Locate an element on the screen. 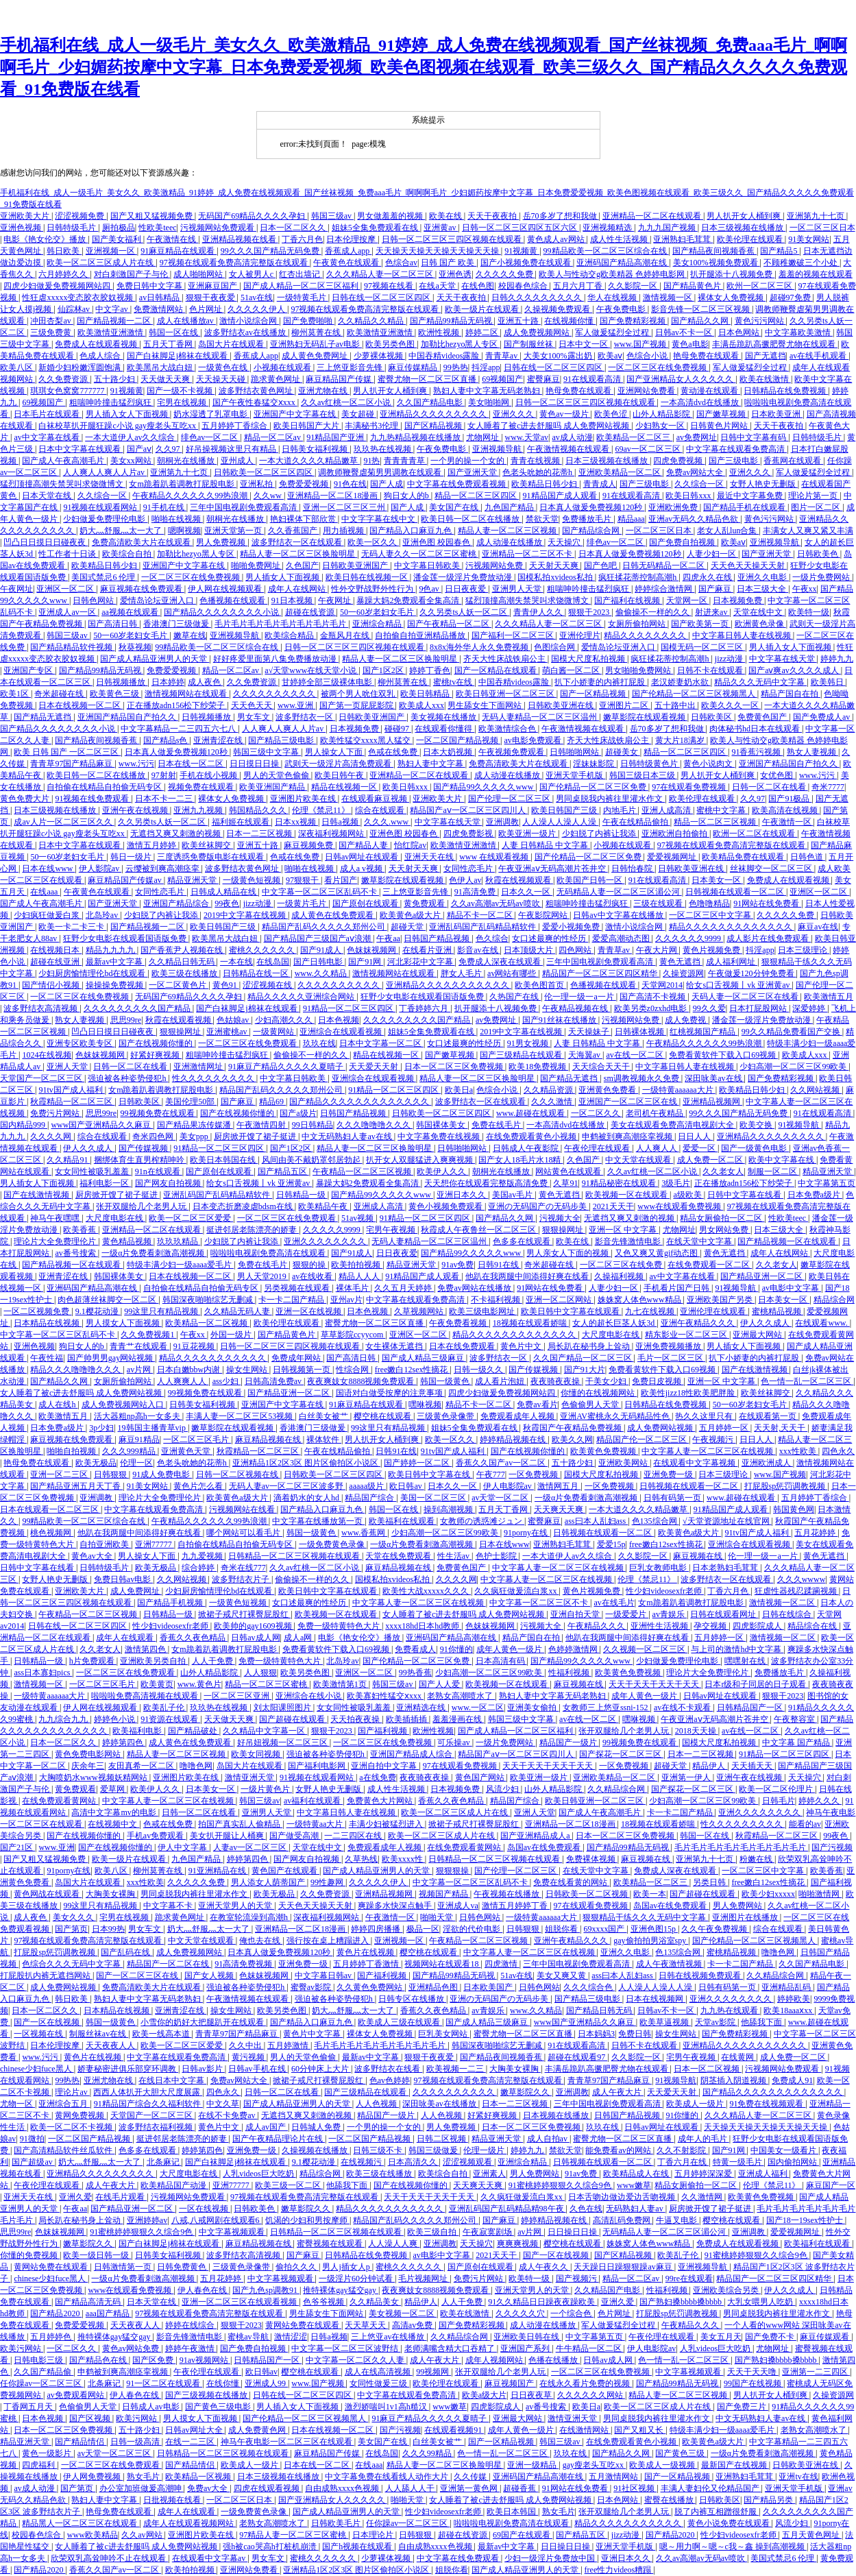  亚洲欧洲自拍偷拍 is located at coordinates (675, 833).